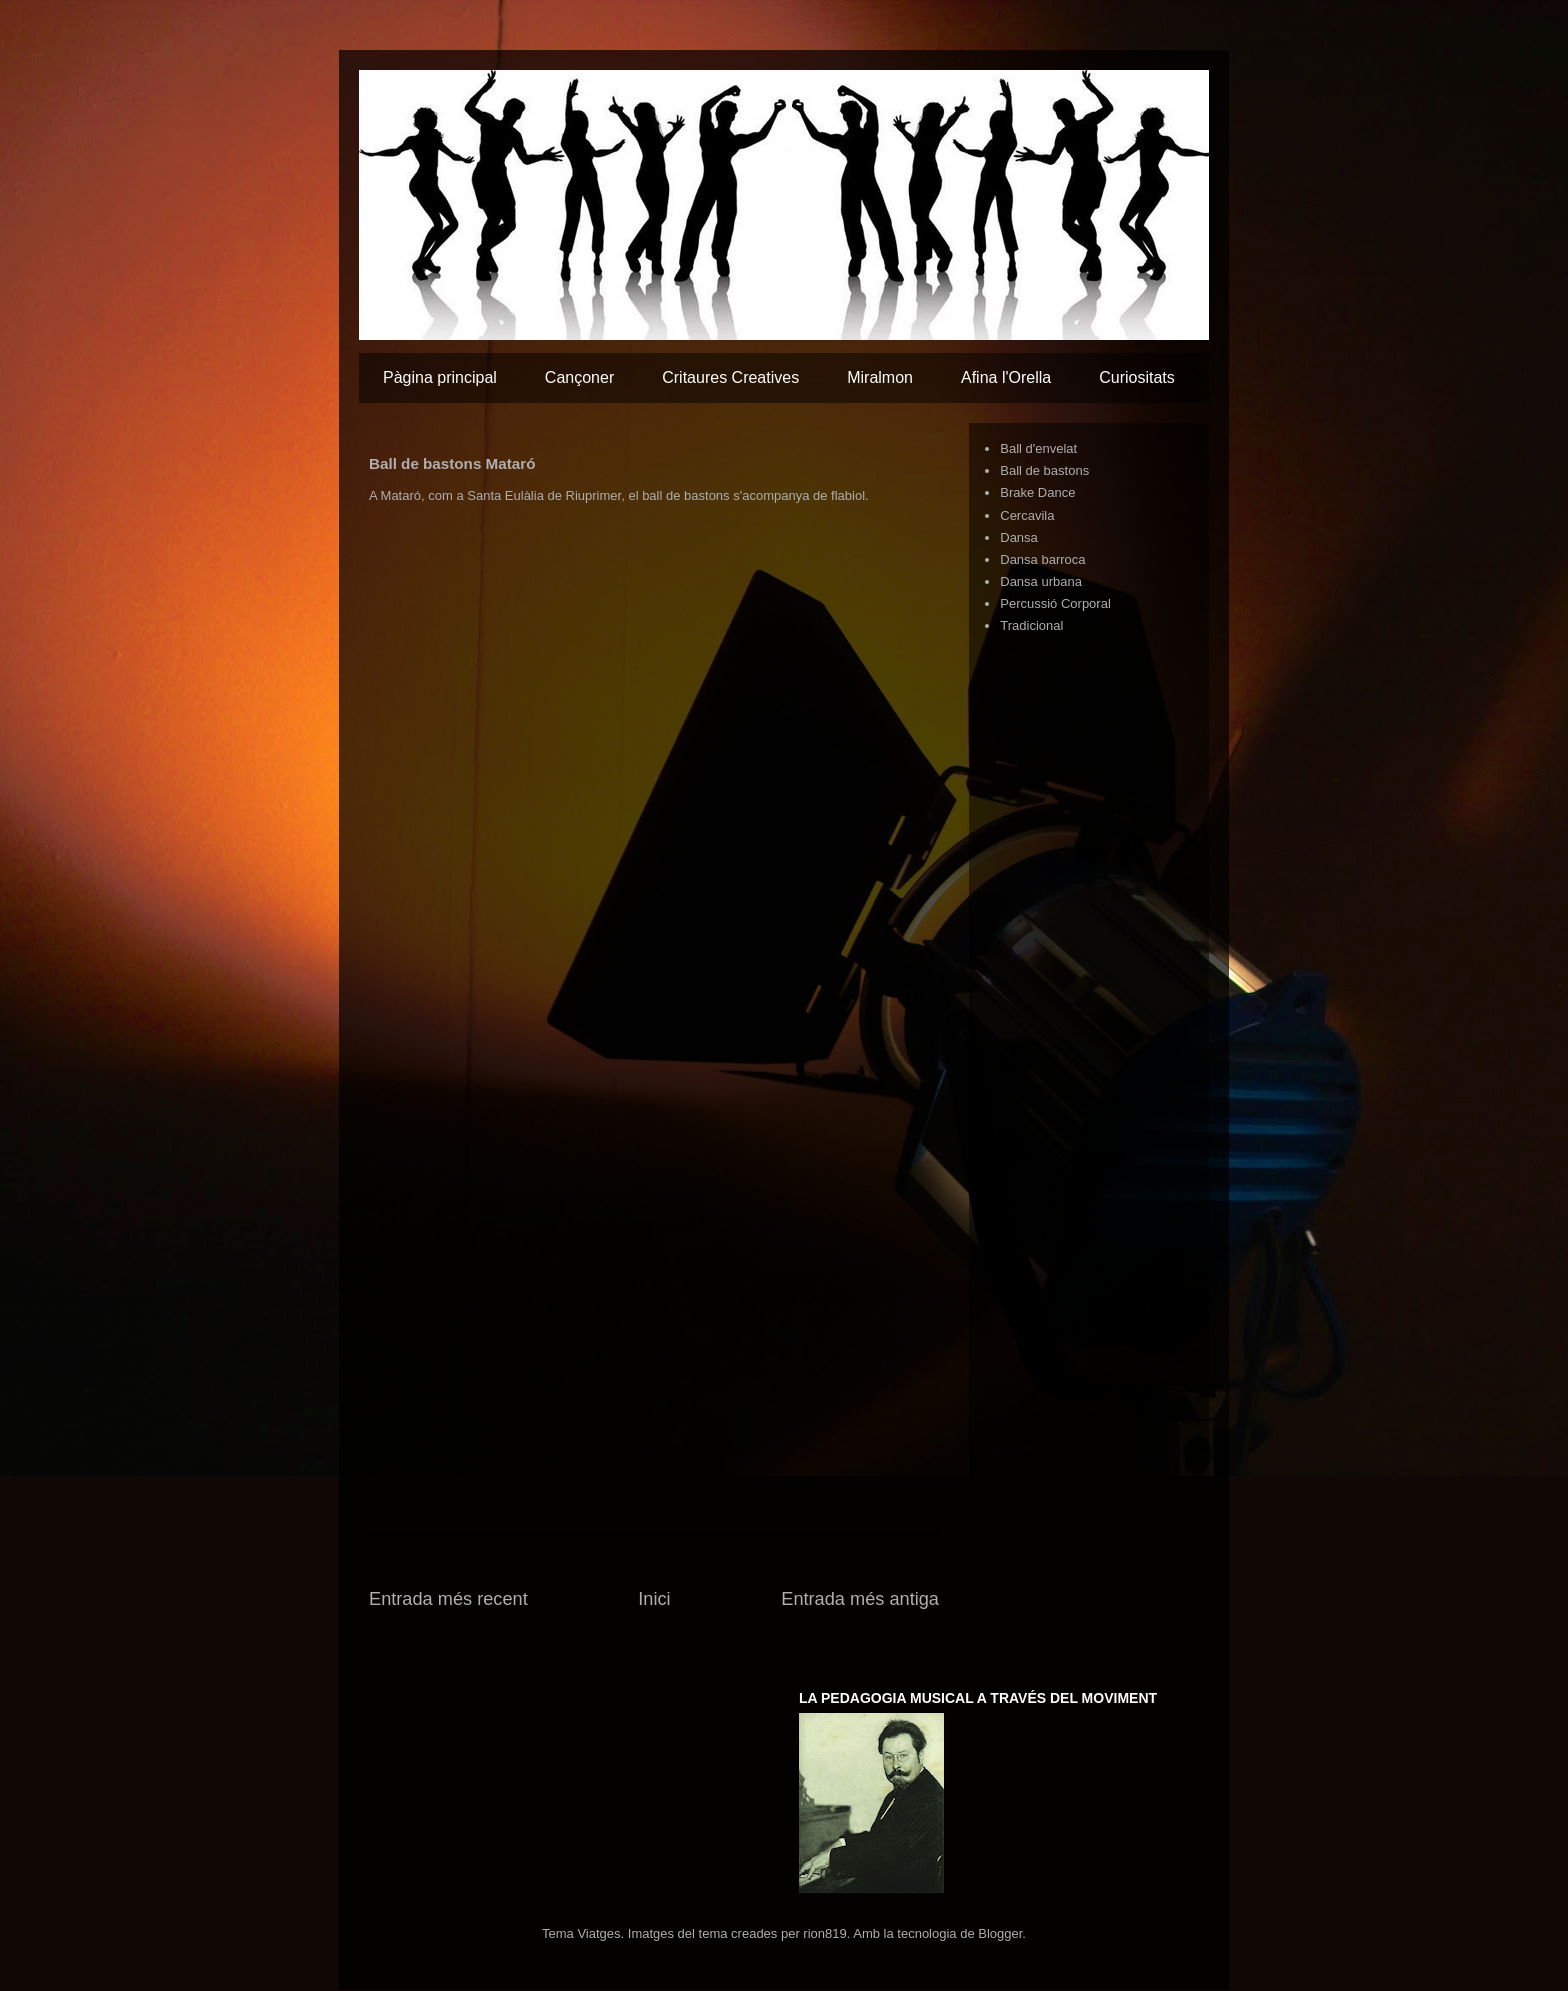  Describe the element at coordinates (448, 1599) in the screenshot. I see `Entrada més recent` at that location.